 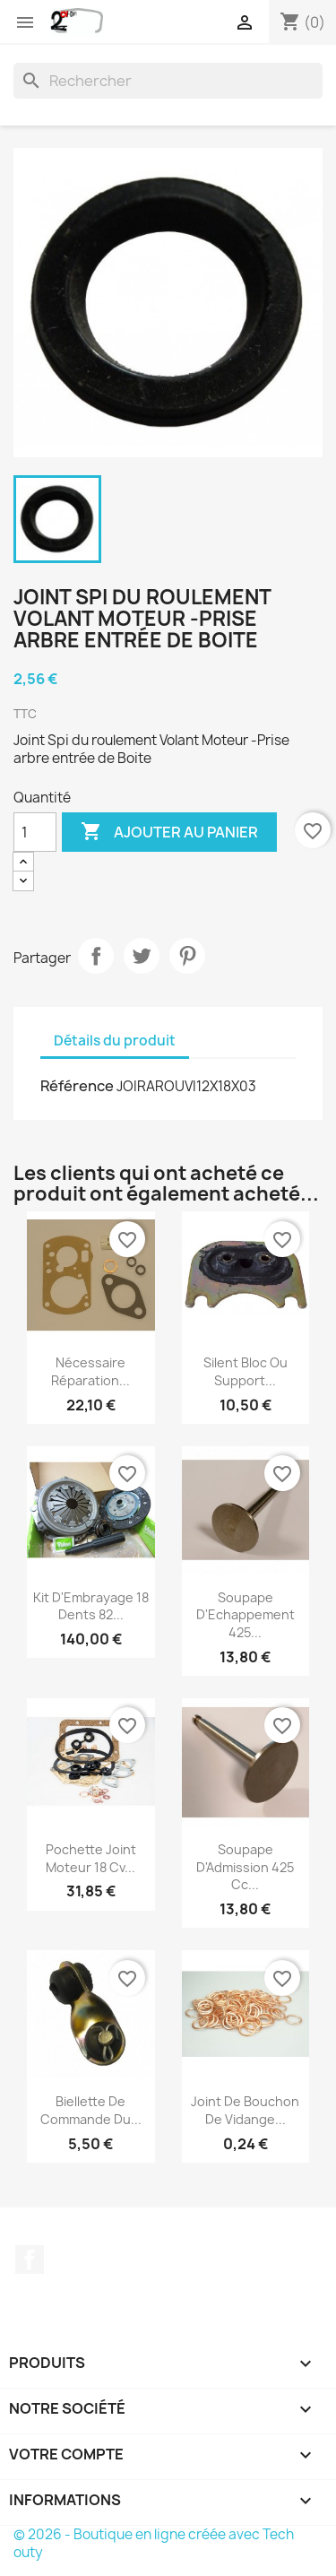 I want to click on © 2026 - Boutique en ligne créée avec Tech outy, so click(x=153, y=2543).